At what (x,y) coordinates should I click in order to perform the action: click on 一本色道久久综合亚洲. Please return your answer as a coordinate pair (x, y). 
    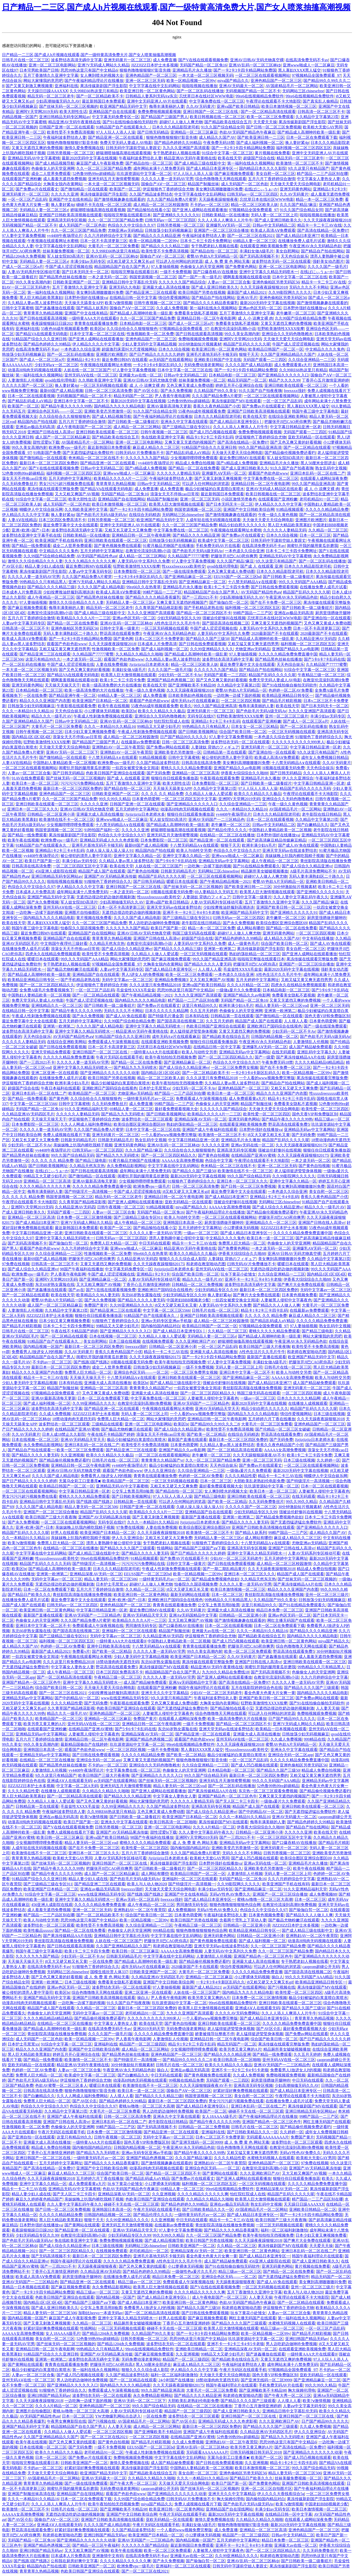
    Looking at the image, I should click on (80, 349).